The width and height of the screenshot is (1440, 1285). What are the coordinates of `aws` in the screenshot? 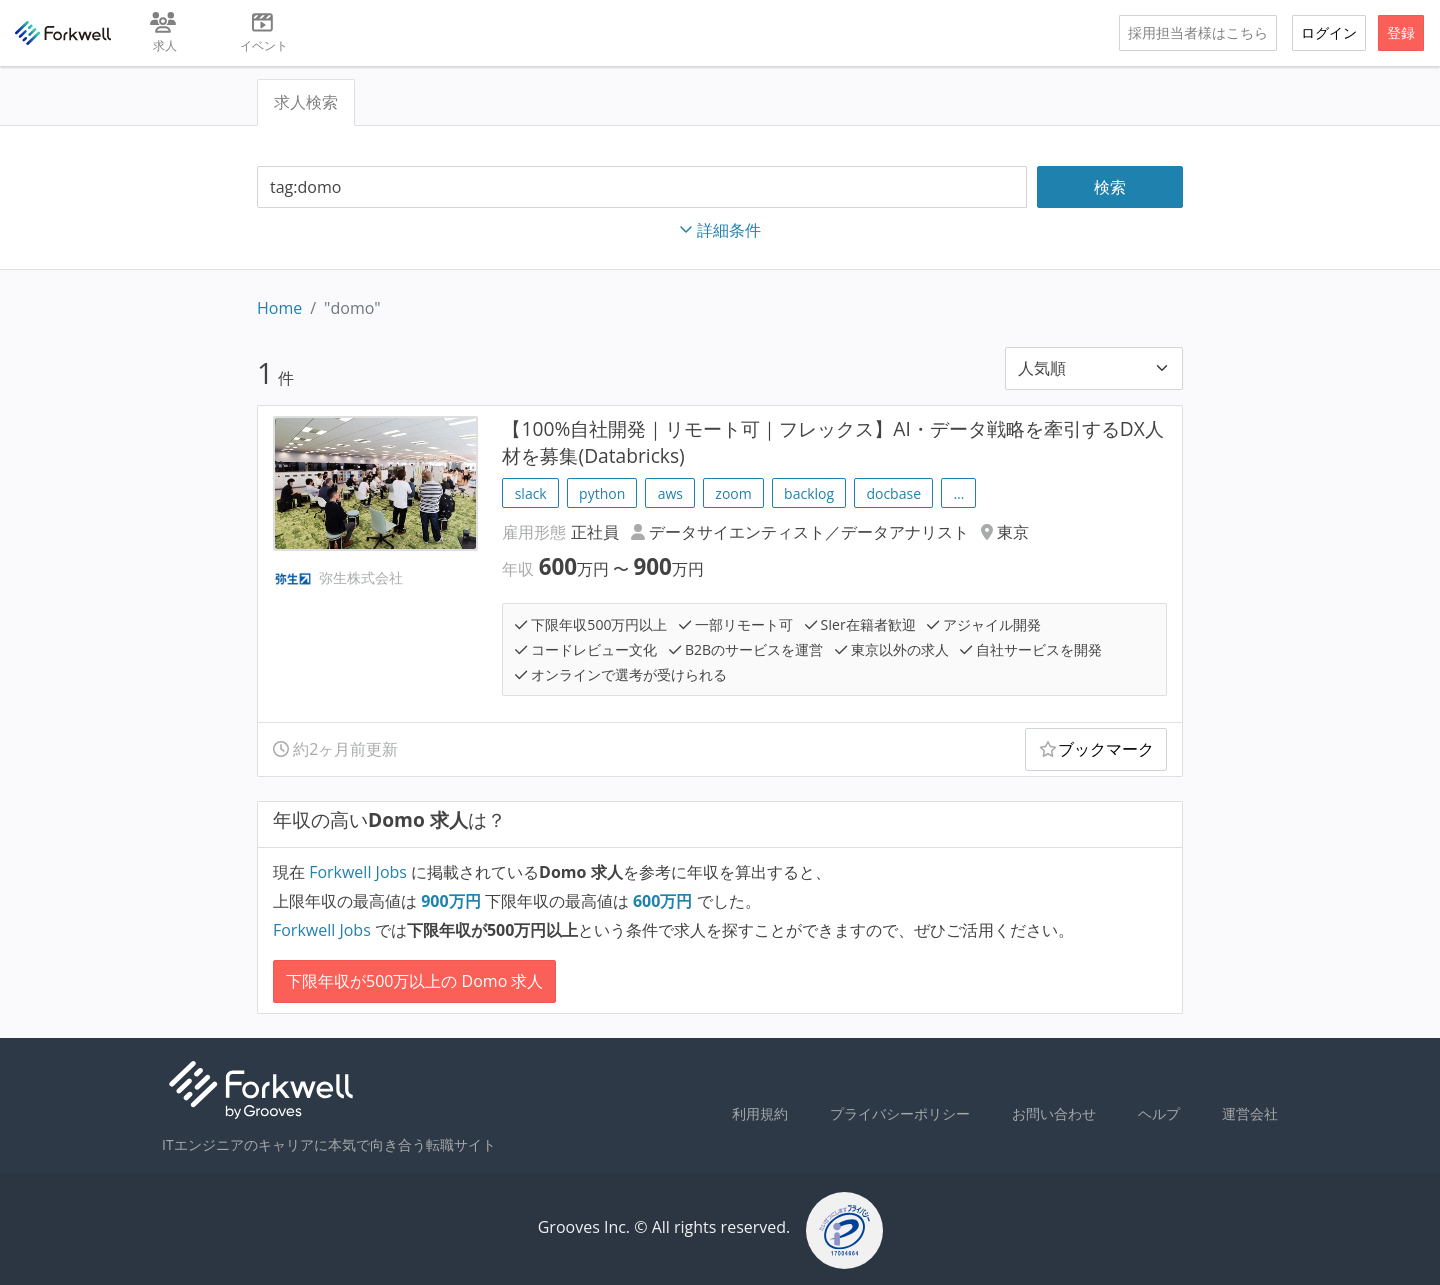 It's located at (670, 493).